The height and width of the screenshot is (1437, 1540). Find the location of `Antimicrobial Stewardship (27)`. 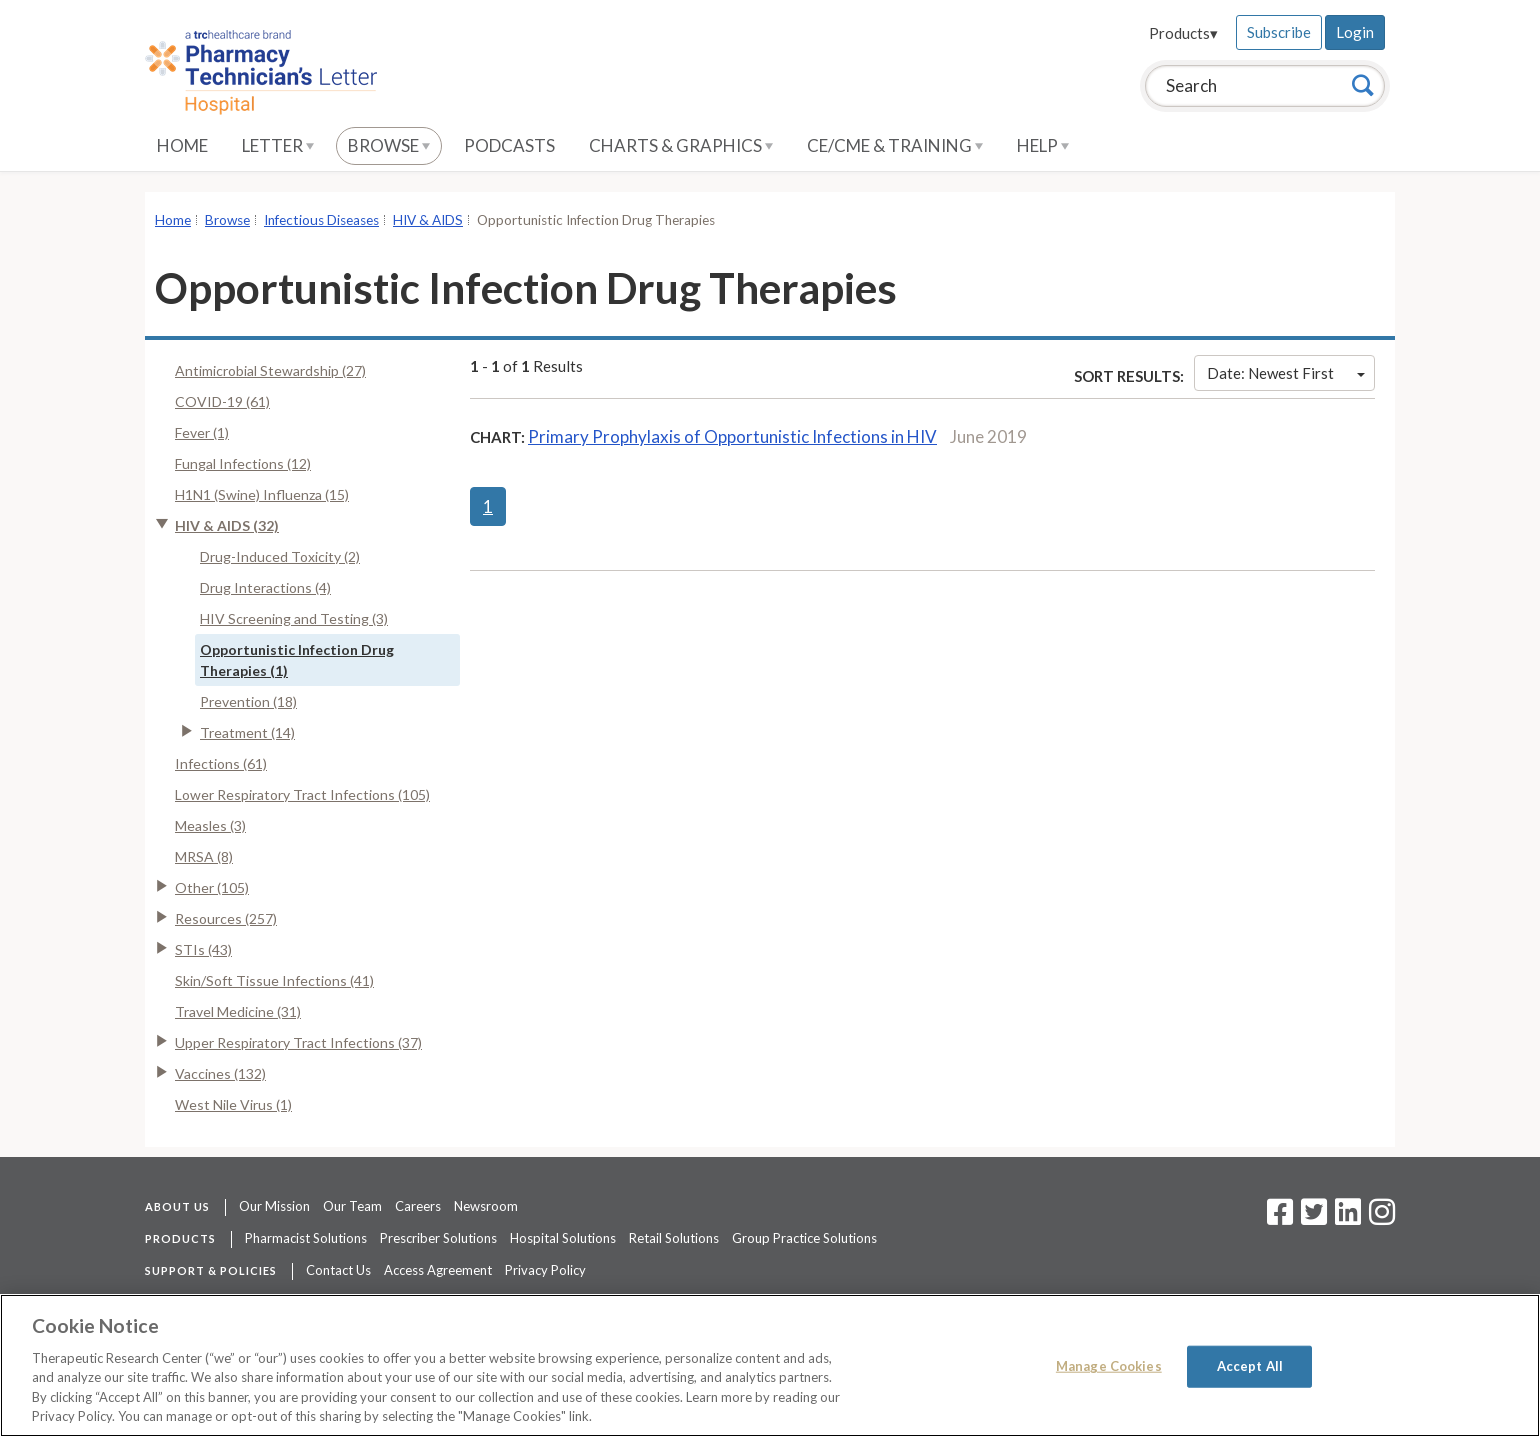

Antimicrobial Stewardship (27) is located at coordinates (270, 370).